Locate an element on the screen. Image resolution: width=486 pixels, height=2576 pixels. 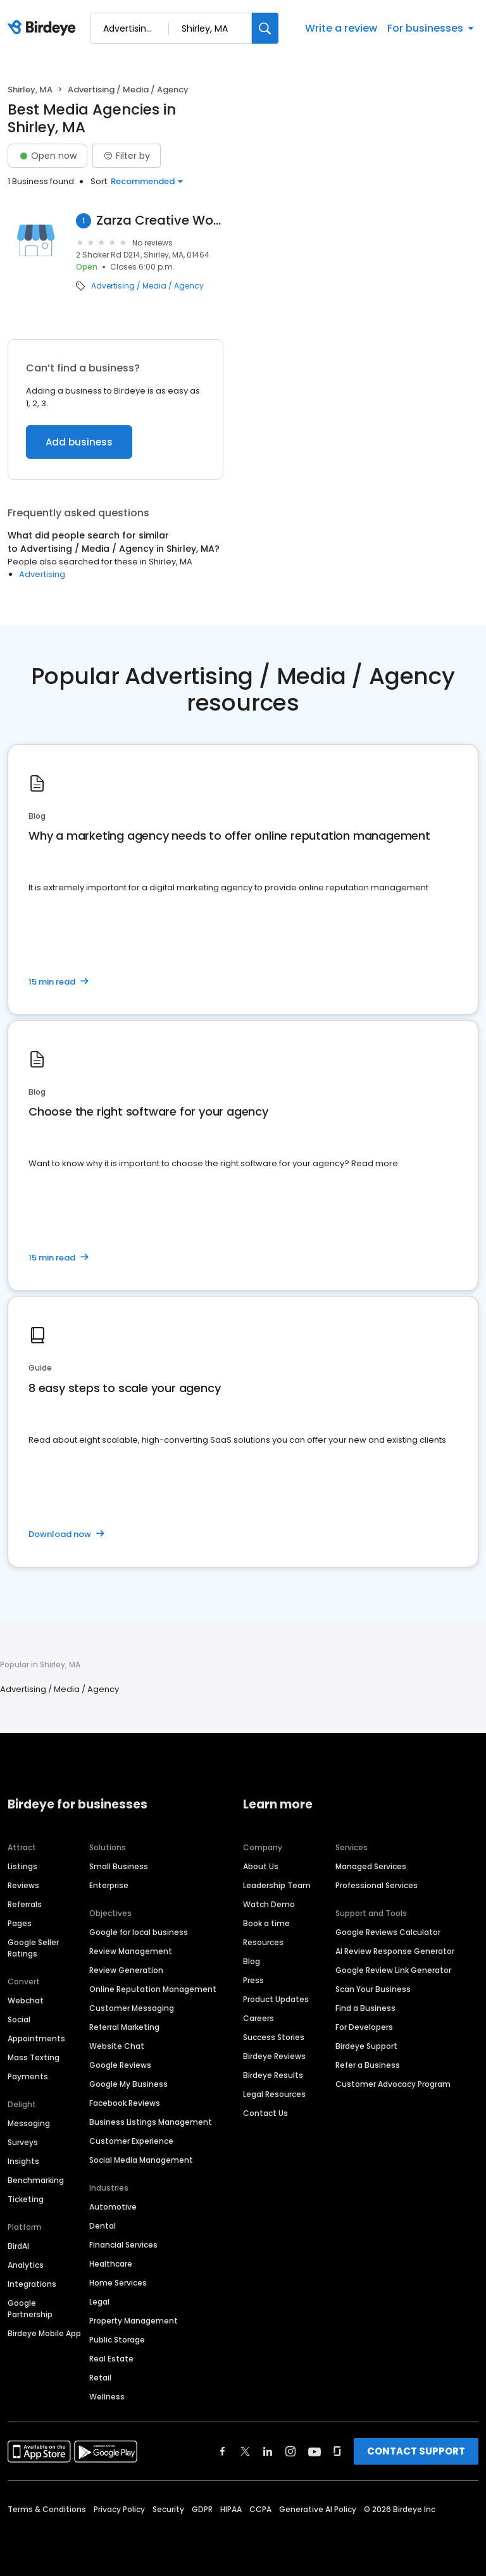
Privacy Policy is located at coordinates (119, 2509).